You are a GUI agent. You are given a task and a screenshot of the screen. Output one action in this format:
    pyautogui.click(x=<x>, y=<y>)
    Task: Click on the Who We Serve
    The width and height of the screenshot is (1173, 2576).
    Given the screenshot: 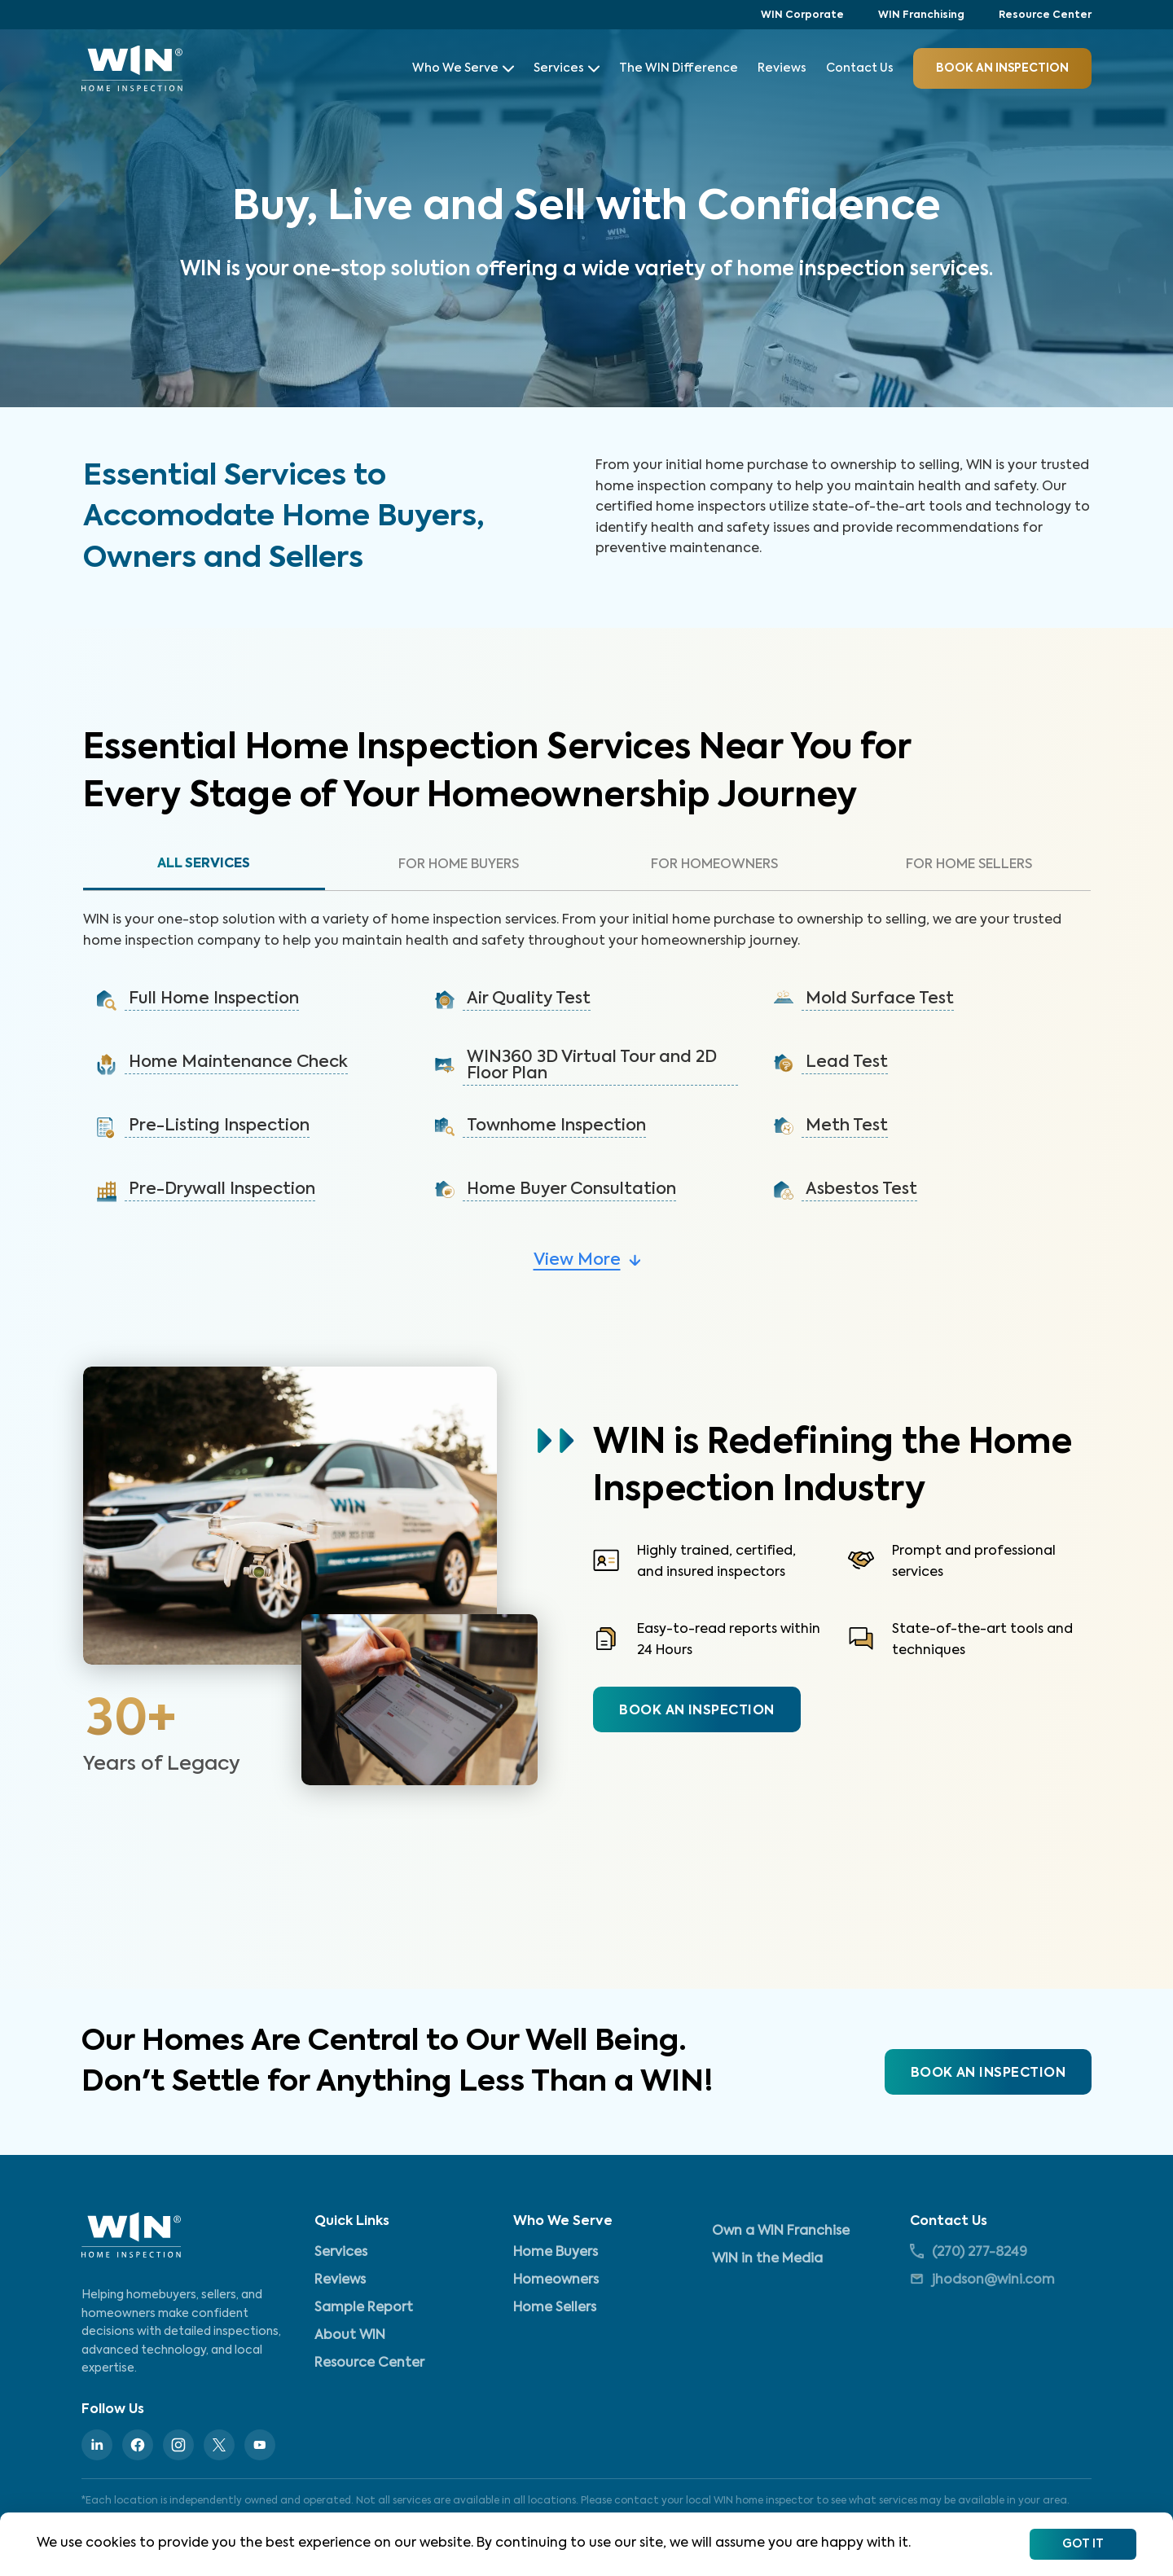 What is the action you would take?
    pyautogui.click(x=463, y=68)
    